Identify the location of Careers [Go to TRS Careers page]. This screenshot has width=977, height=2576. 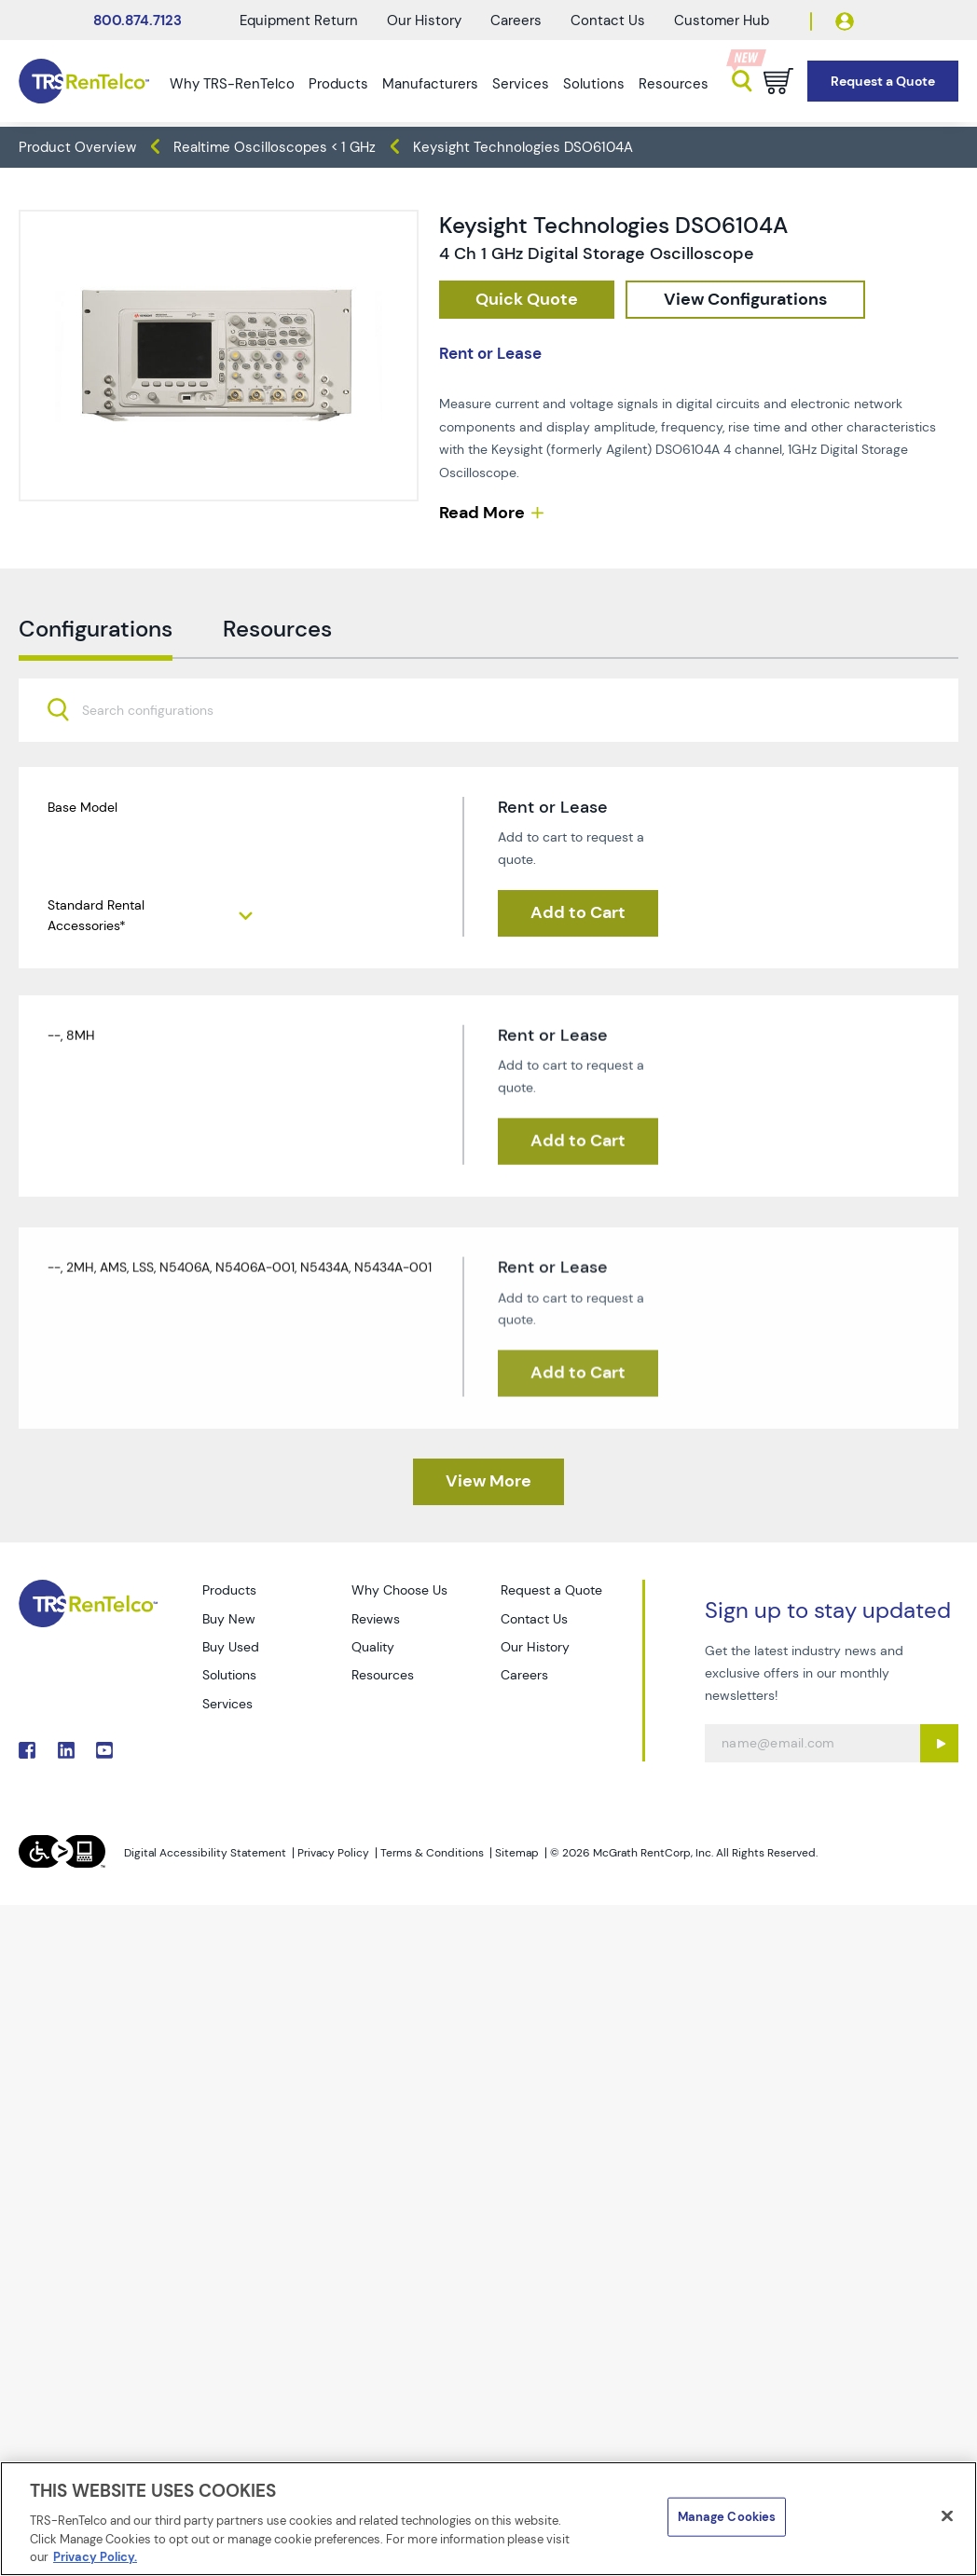
(524, 1674).